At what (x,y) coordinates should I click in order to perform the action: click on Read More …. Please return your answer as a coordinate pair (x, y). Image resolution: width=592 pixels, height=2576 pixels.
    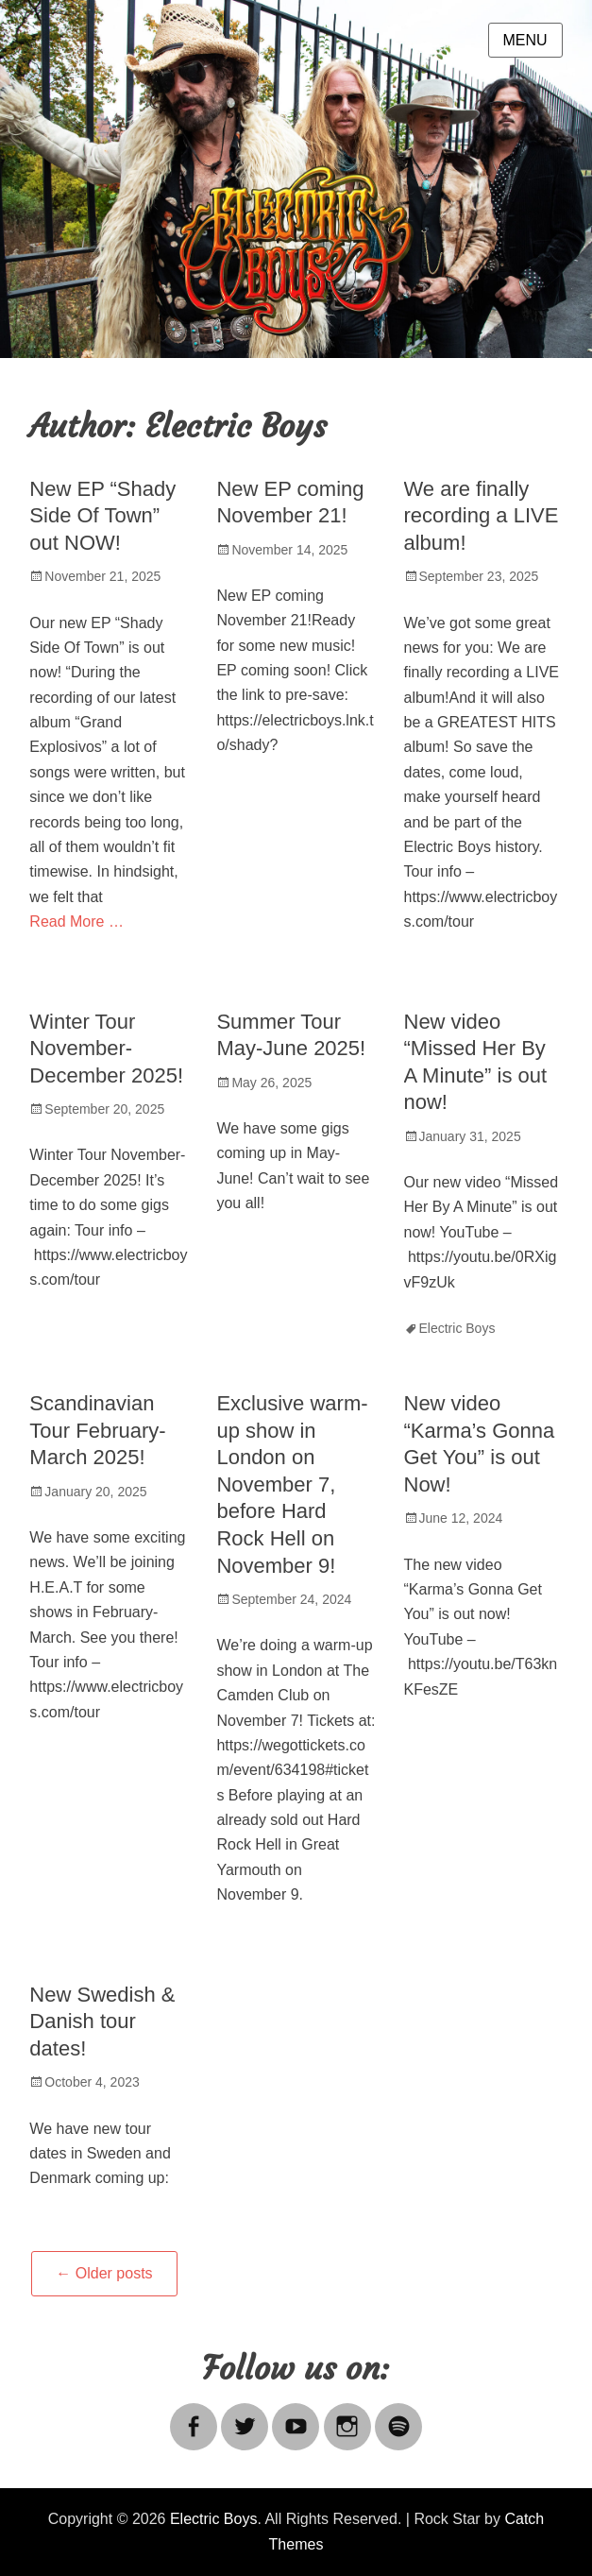
    Looking at the image, I should click on (76, 921).